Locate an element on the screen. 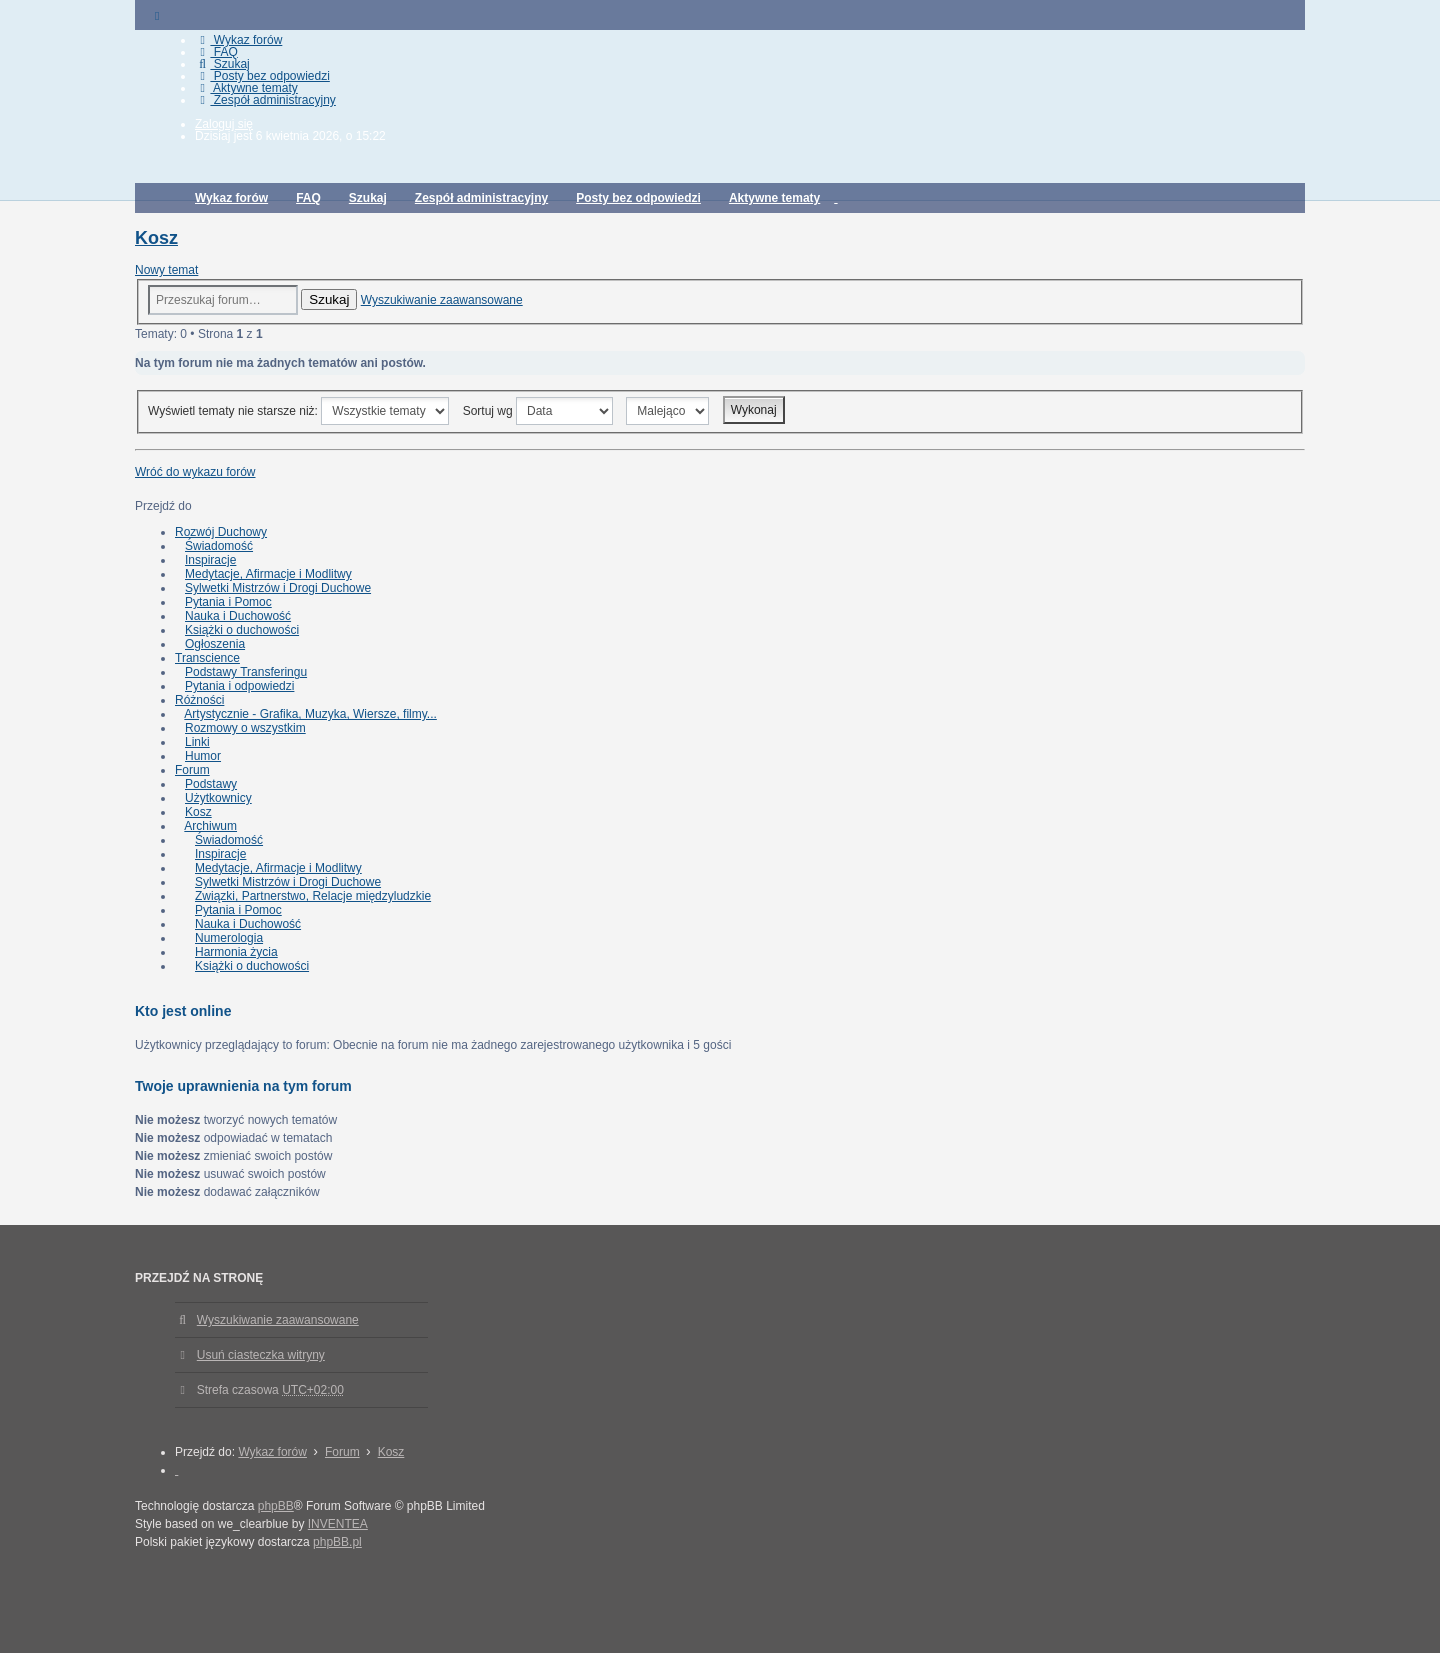  Wróć do wykazu forów is located at coordinates (195, 472).